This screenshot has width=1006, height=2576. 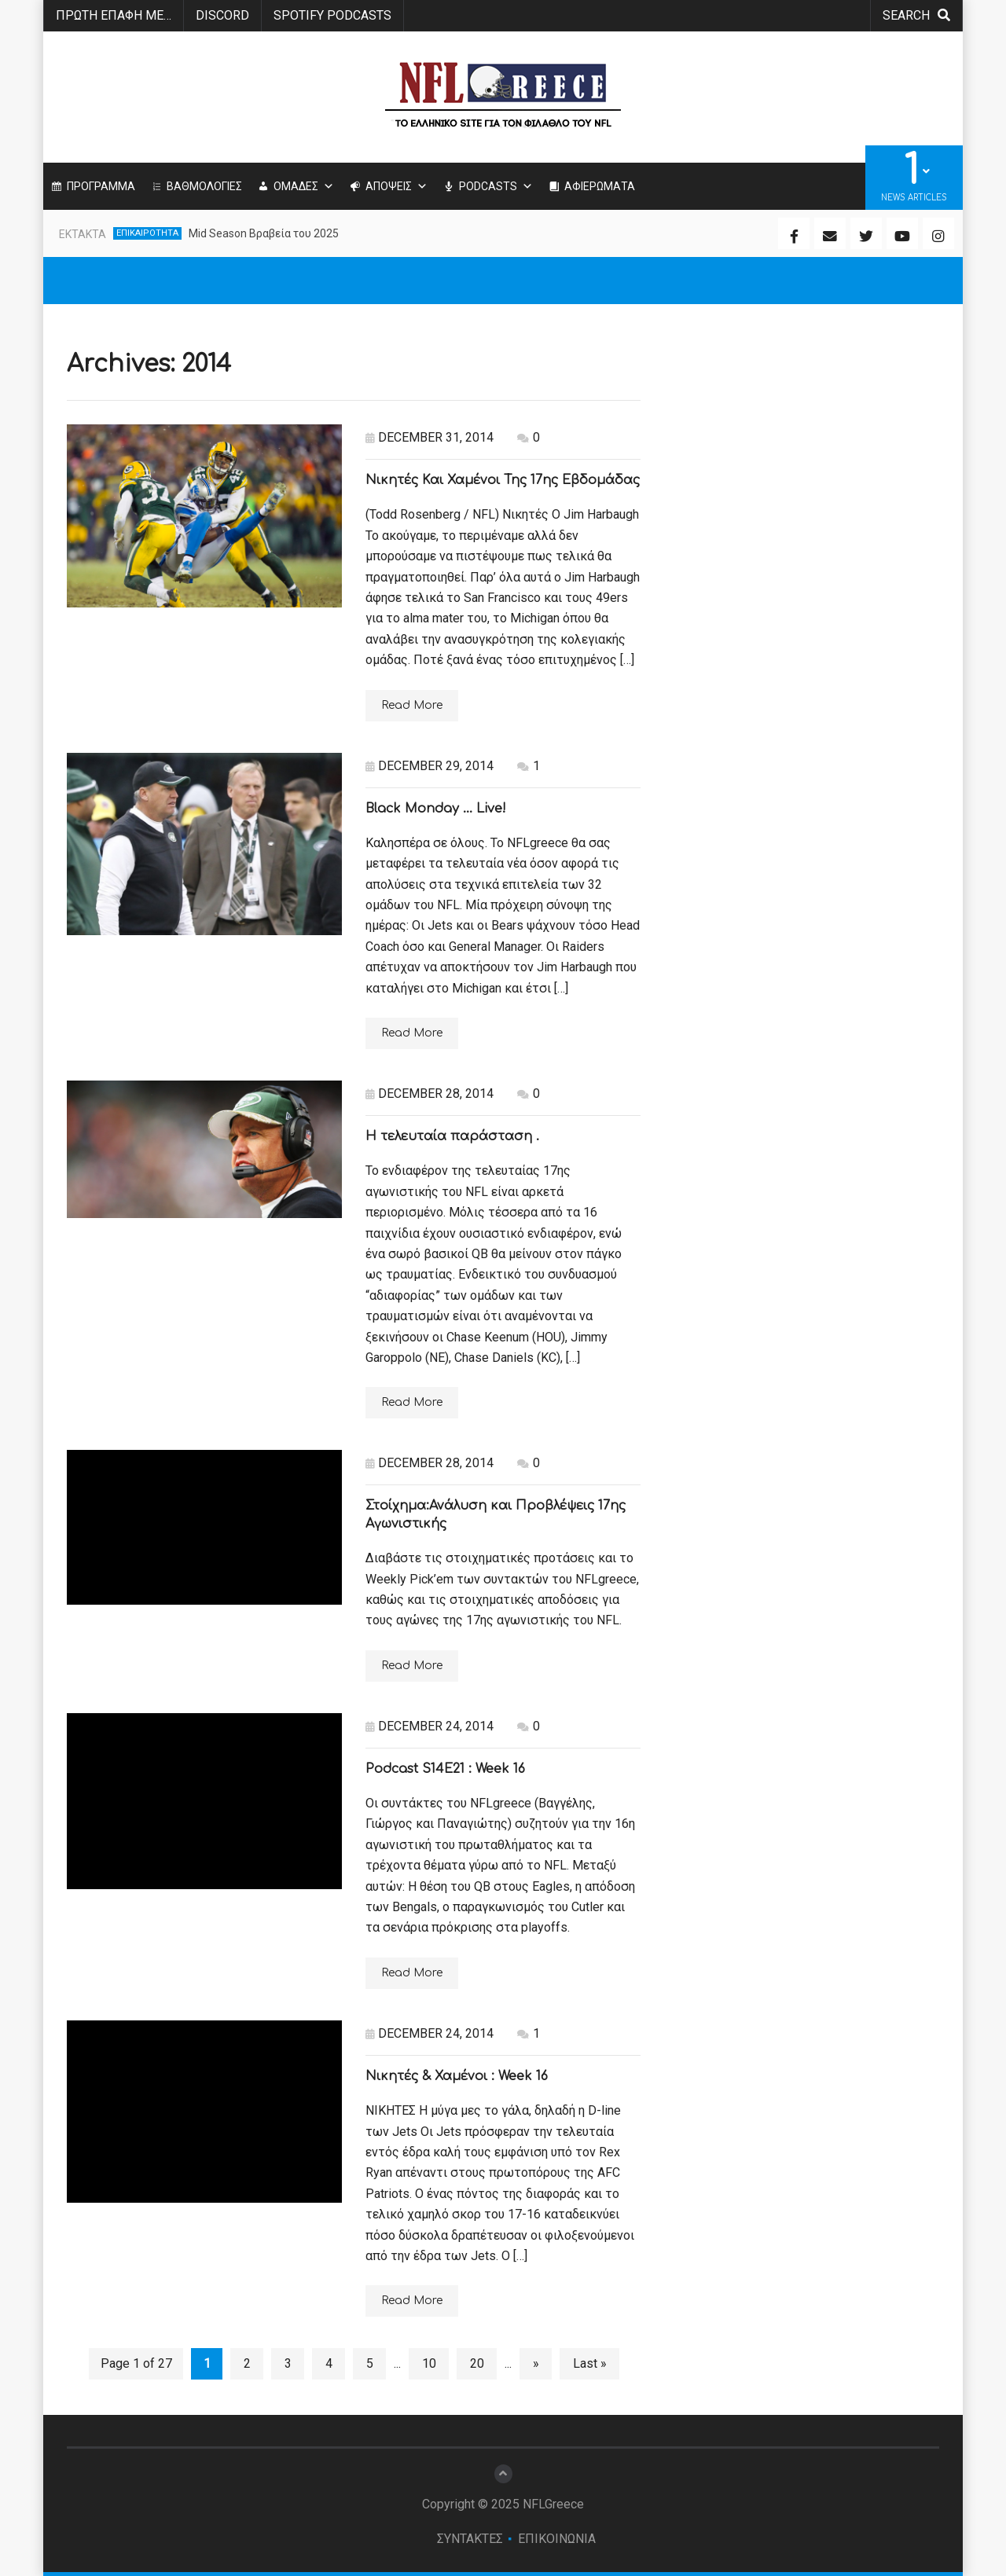 I want to click on ΠΡΩΤΗ ΕΠΑΦΗ ΜΕ…, so click(x=113, y=15).